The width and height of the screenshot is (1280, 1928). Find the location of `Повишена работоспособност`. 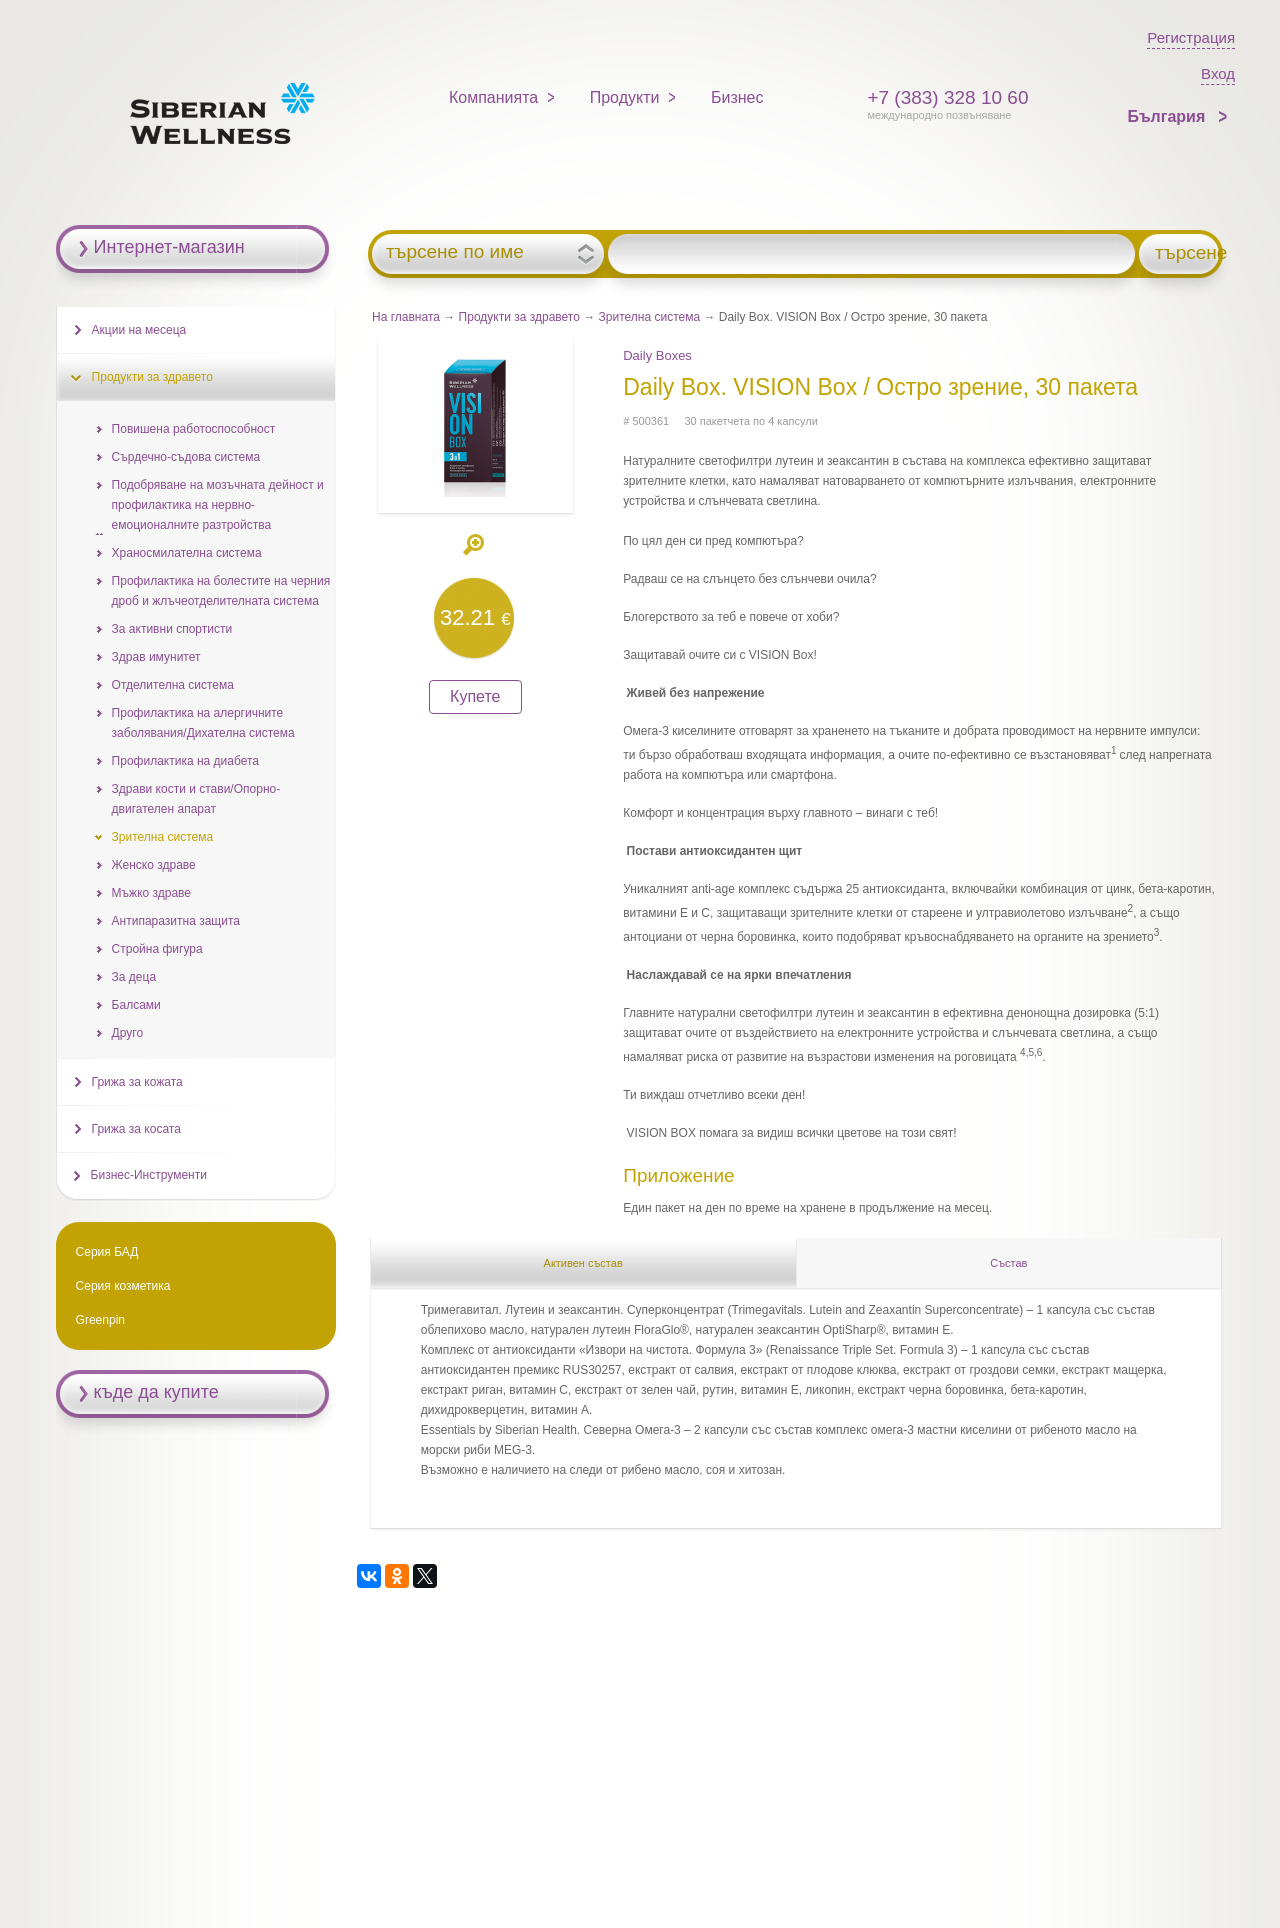

Повишена работоспособност is located at coordinates (194, 429).